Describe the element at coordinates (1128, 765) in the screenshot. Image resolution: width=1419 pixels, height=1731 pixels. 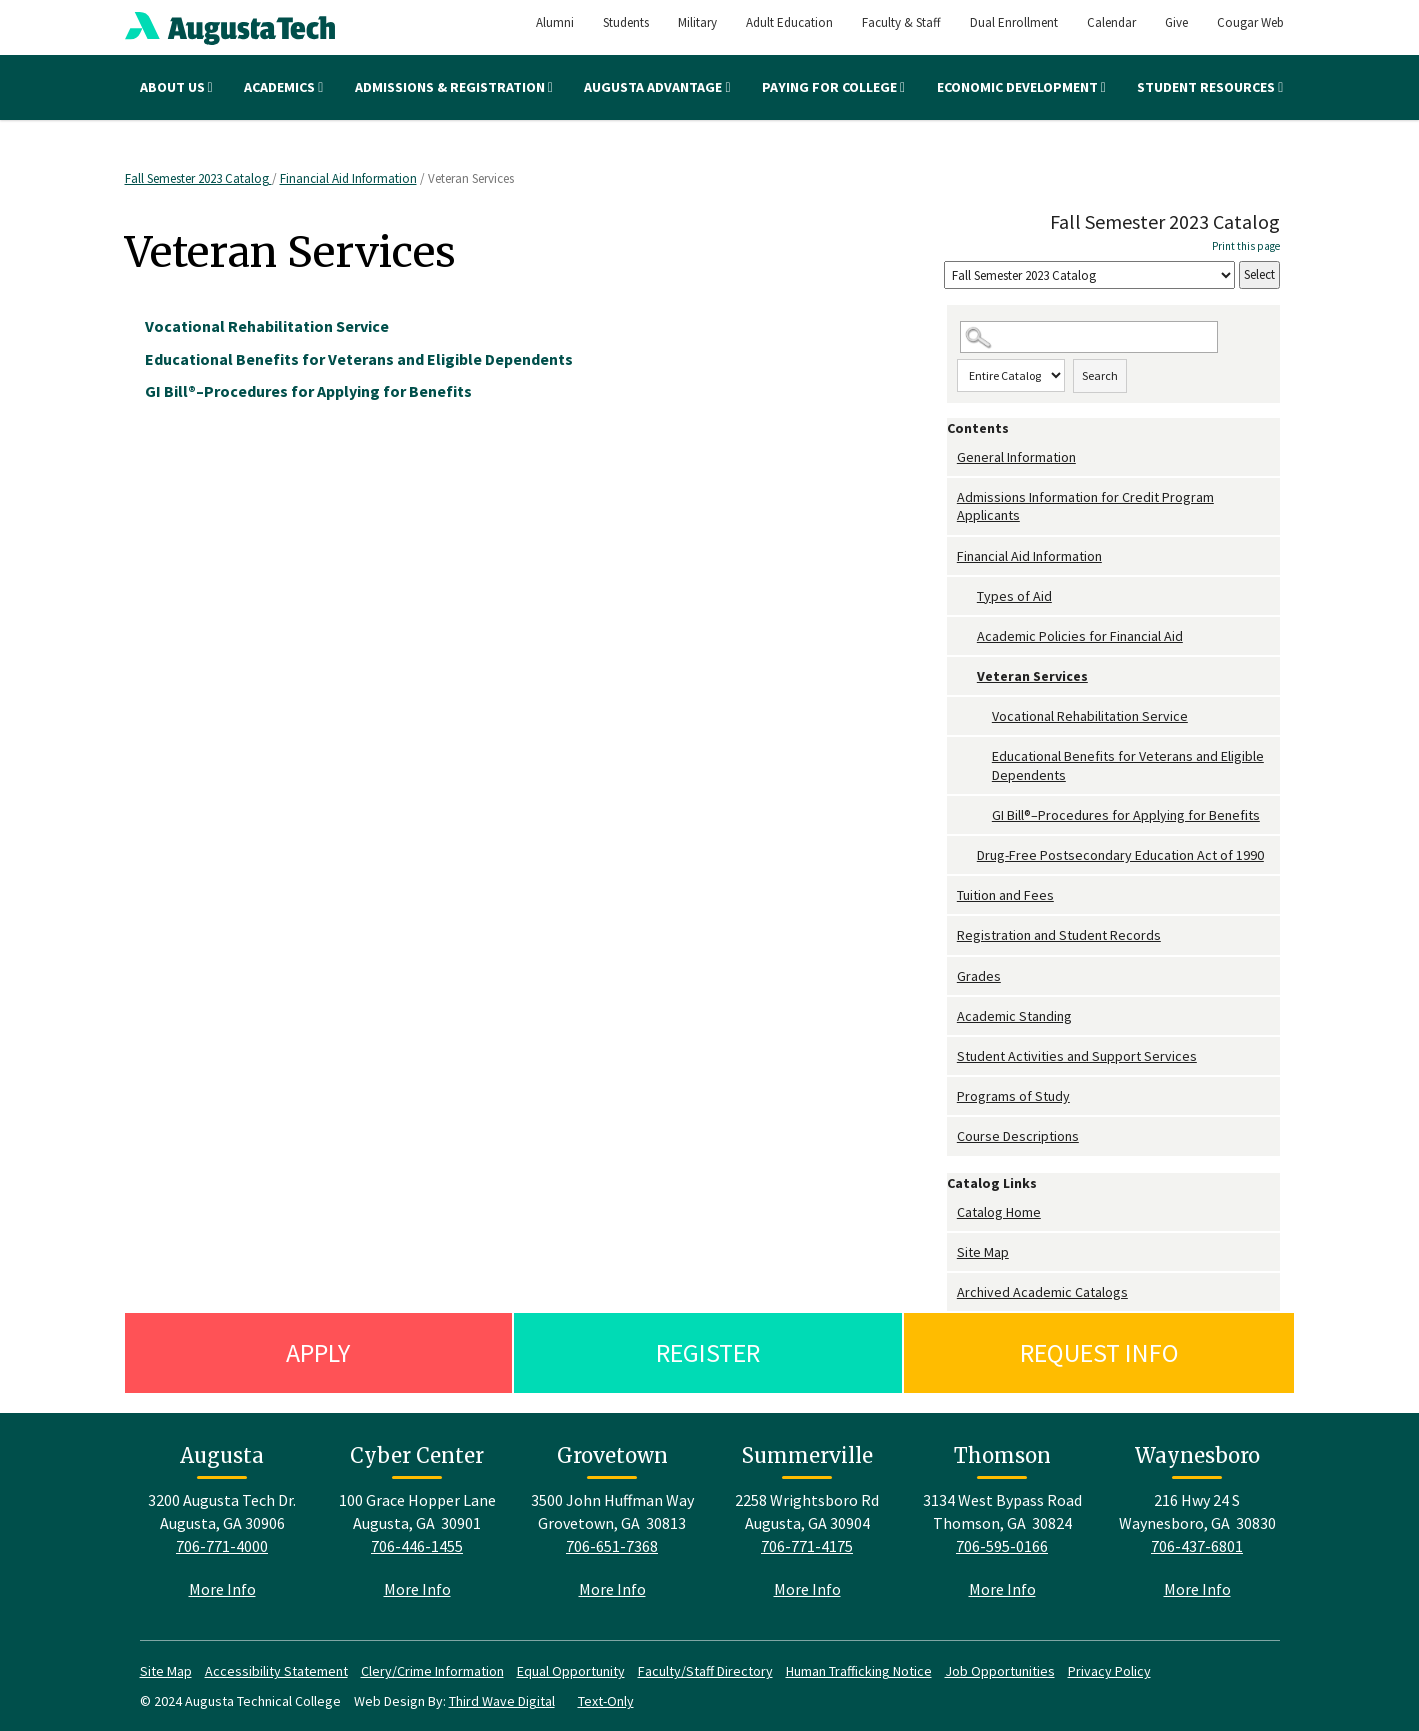
I see `Educational Benefits for Veterans and Eligible Dependents` at that location.